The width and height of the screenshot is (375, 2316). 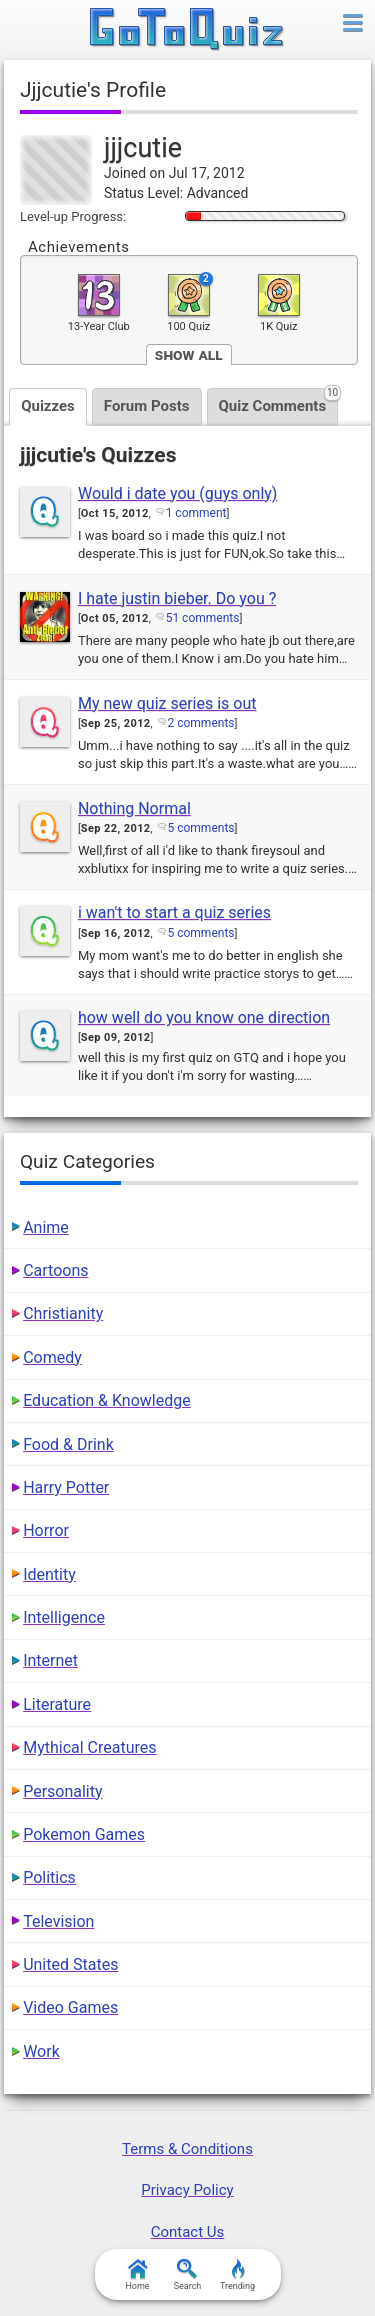 I want to click on Contact Us, so click(x=188, y=2232).